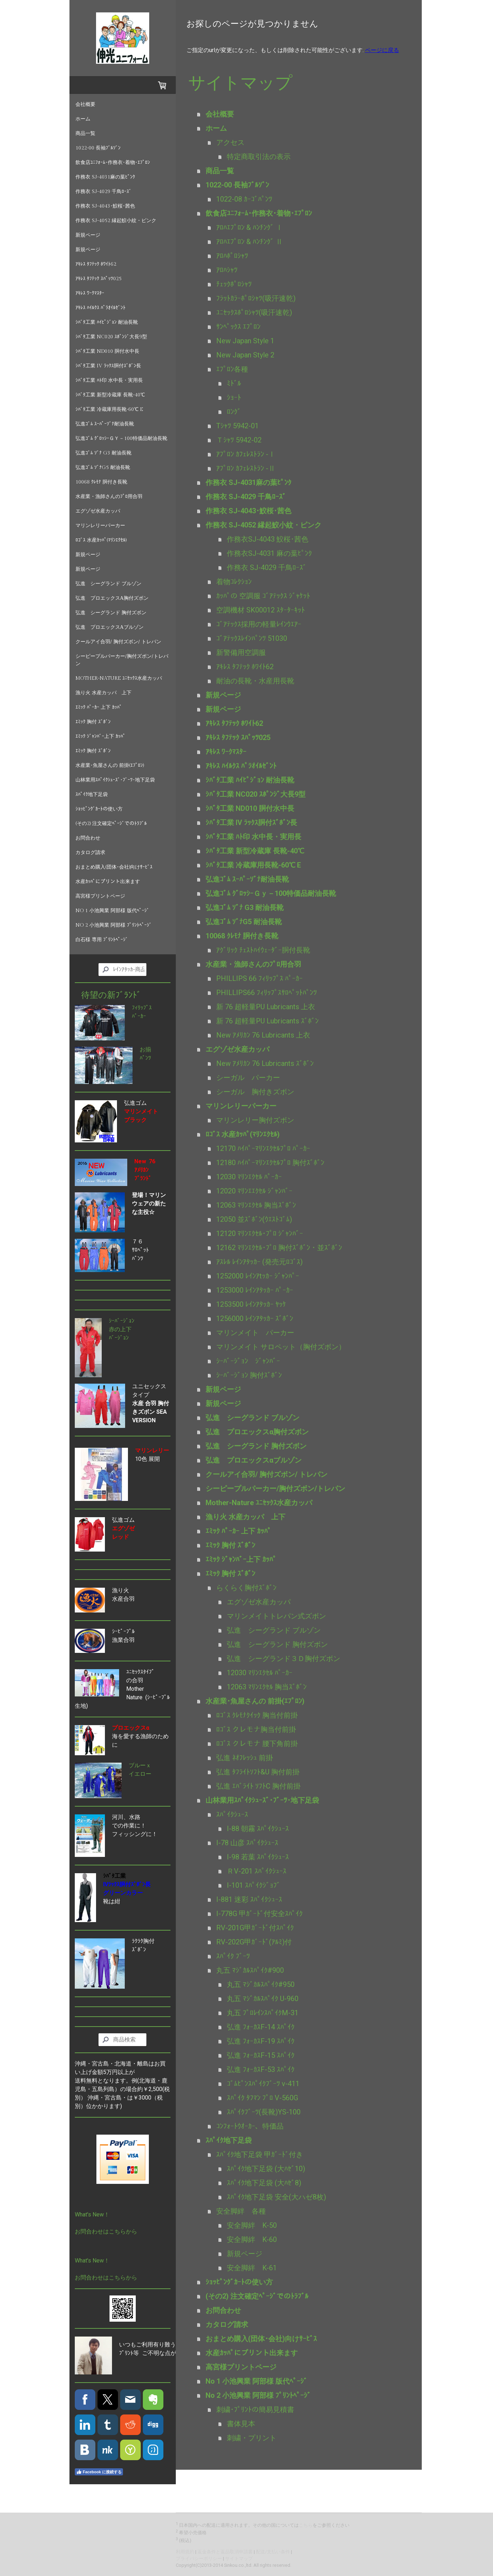  I want to click on PHILLIPS 66 ﾌｨﾘｯﾌﾟｽ ﾊﾟｰｶｰ, so click(259, 978).